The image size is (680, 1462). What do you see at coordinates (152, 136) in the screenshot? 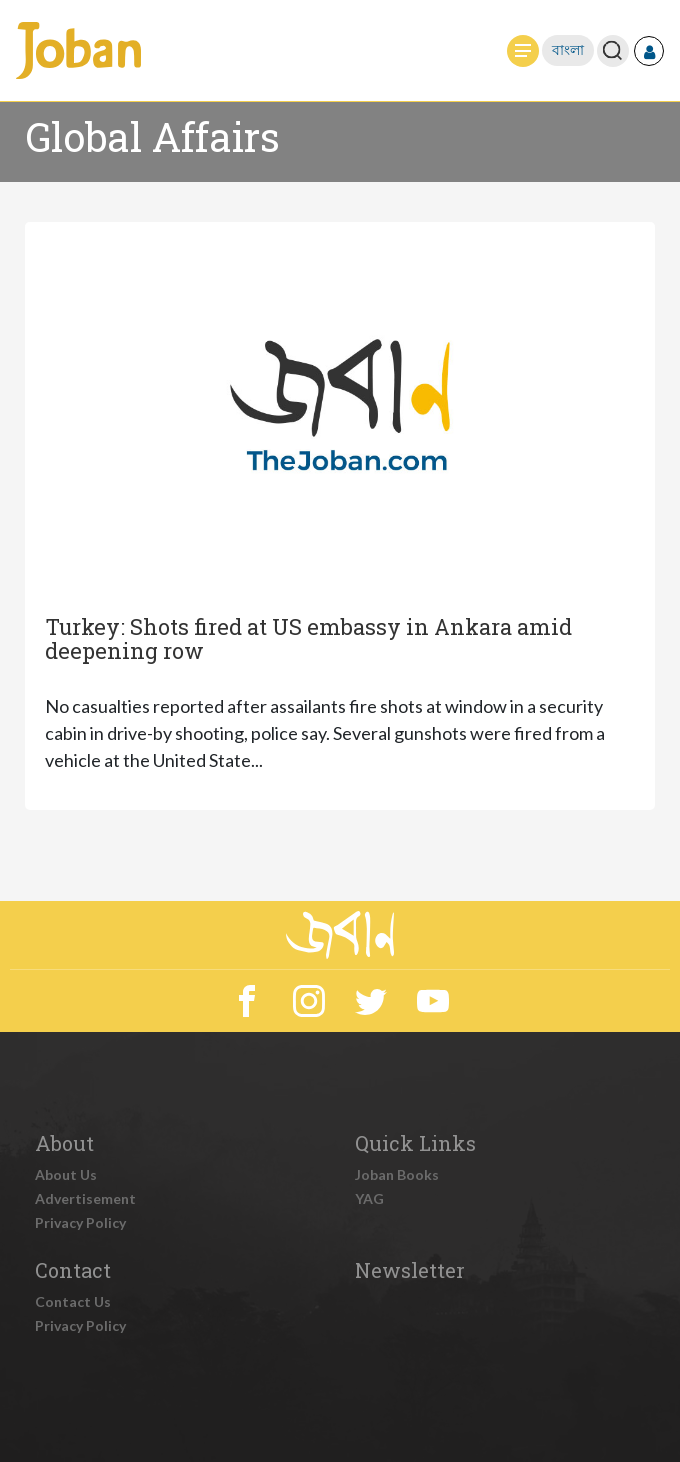
I see `Global Affairs` at bounding box center [152, 136].